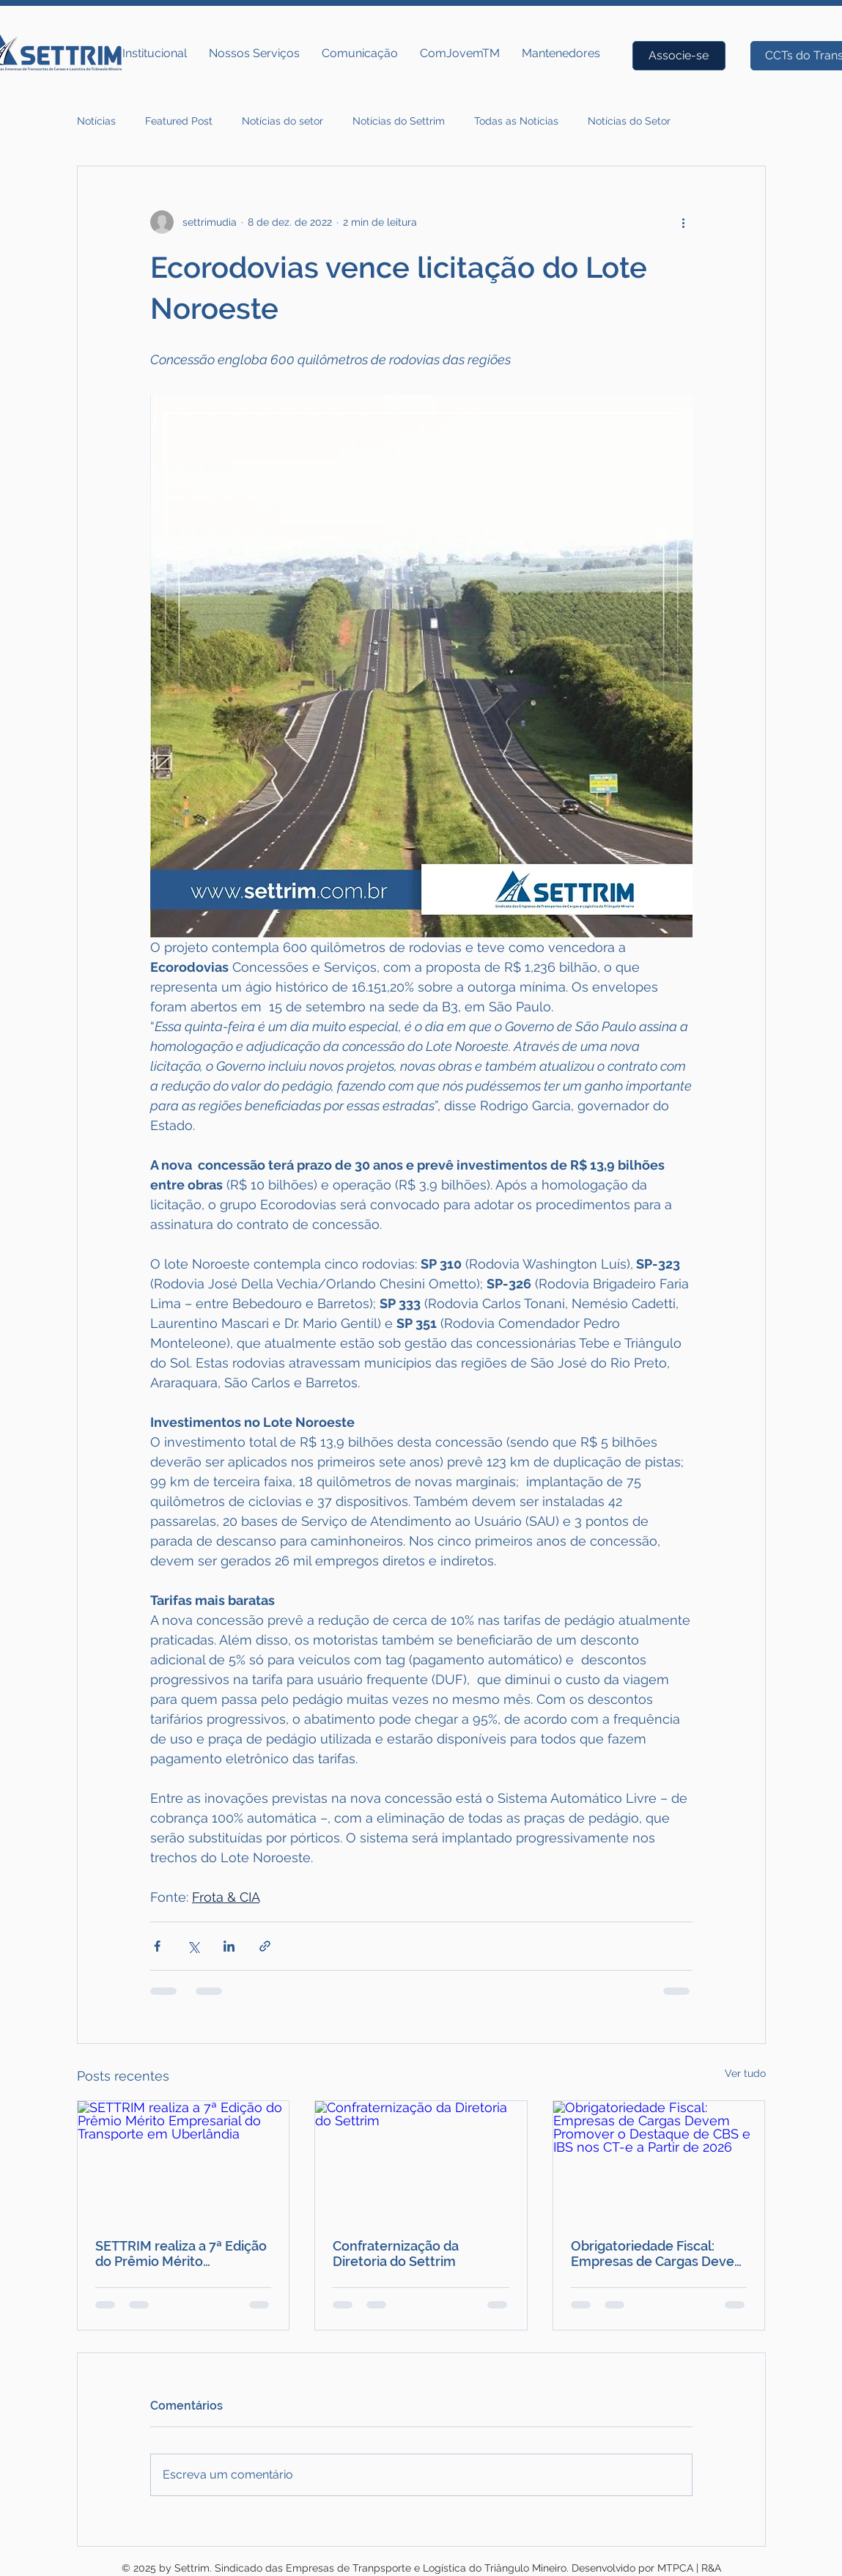 The image size is (842, 2576). Describe the element at coordinates (745, 2073) in the screenshot. I see `Ver tudo` at that location.